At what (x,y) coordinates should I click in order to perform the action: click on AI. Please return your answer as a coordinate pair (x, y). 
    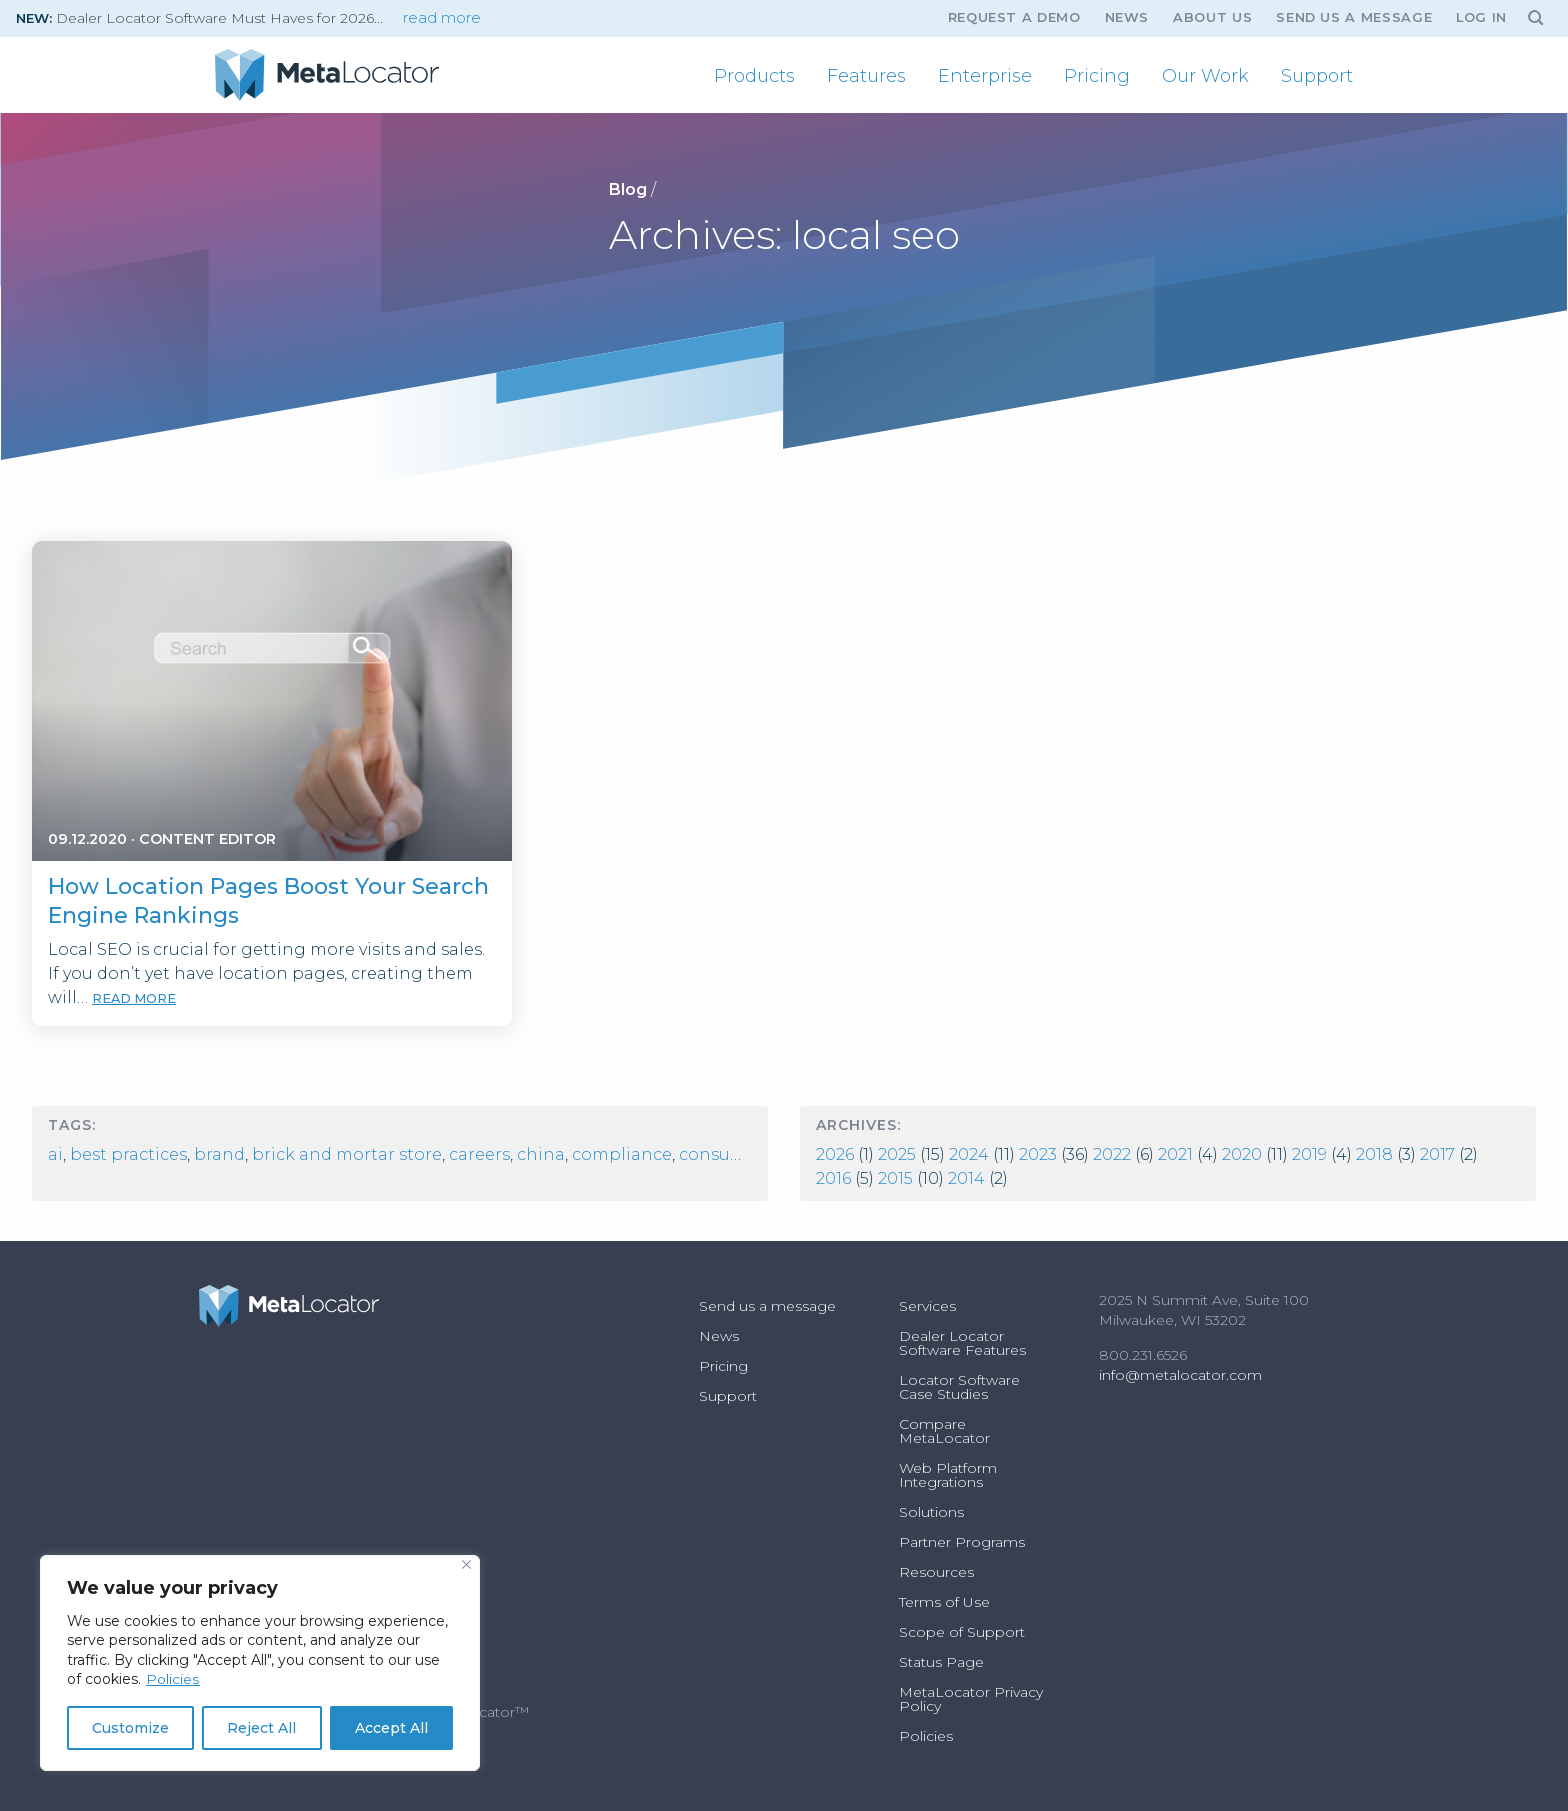
    Looking at the image, I should click on (55, 1154).